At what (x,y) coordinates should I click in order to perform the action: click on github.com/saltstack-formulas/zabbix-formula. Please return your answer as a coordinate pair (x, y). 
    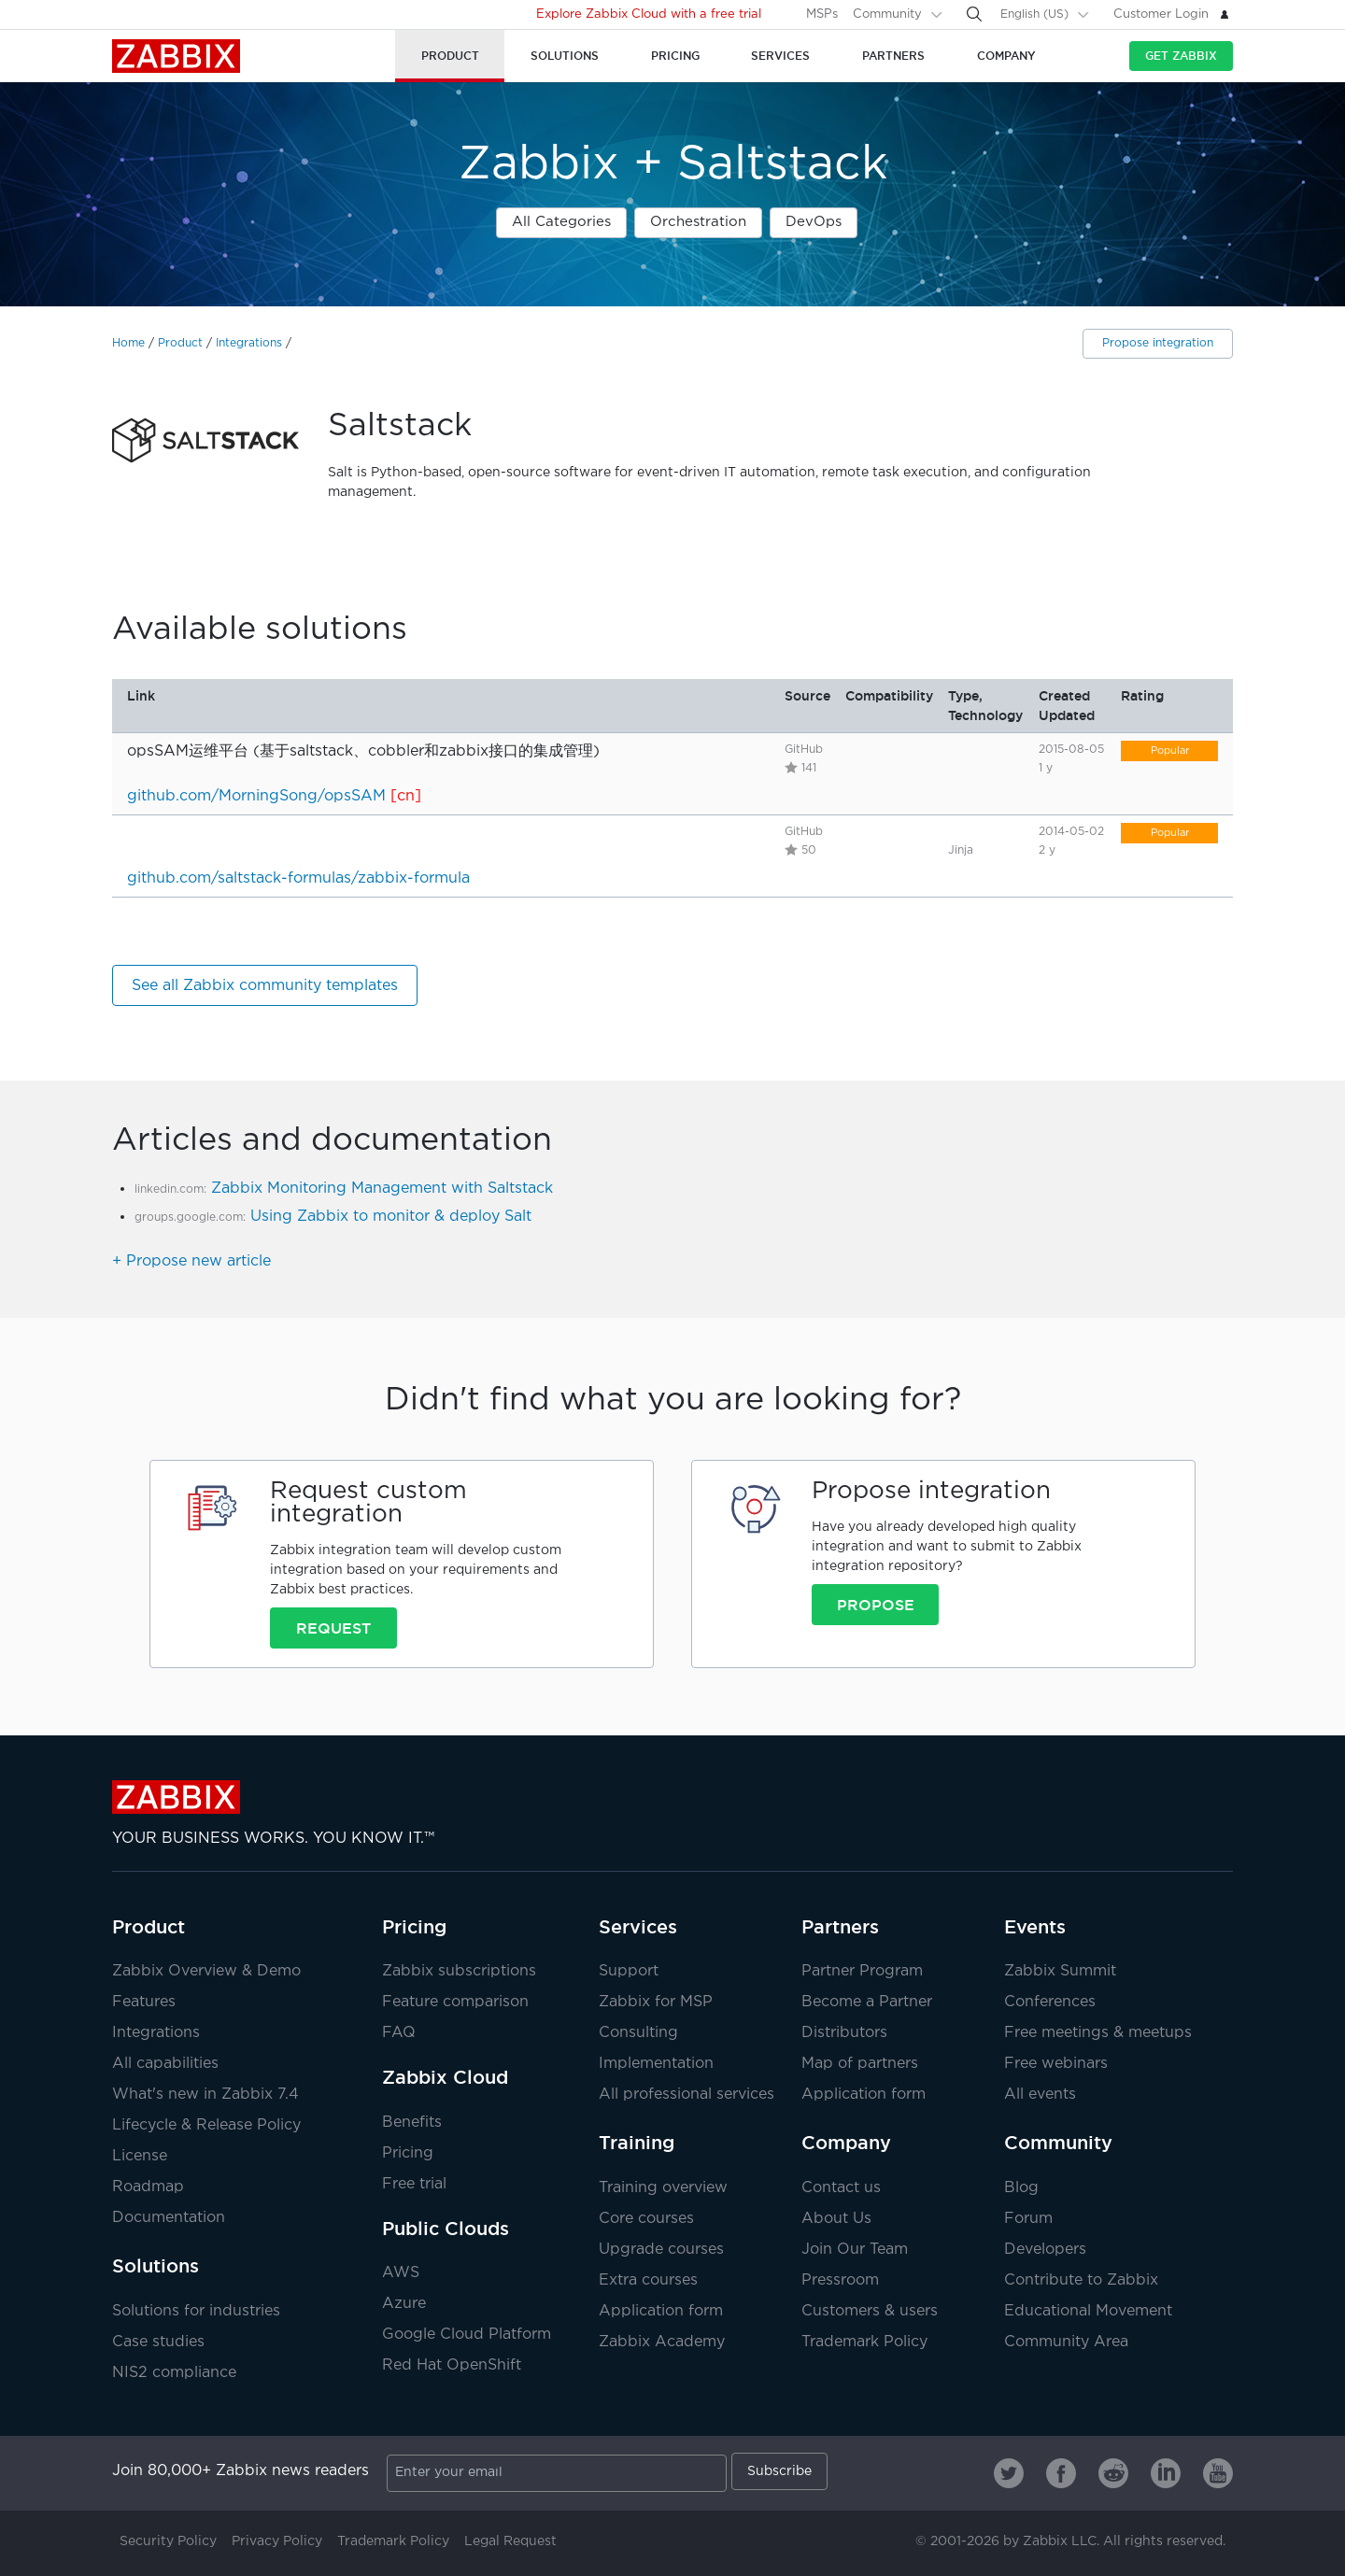
    Looking at the image, I should click on (298, 878).